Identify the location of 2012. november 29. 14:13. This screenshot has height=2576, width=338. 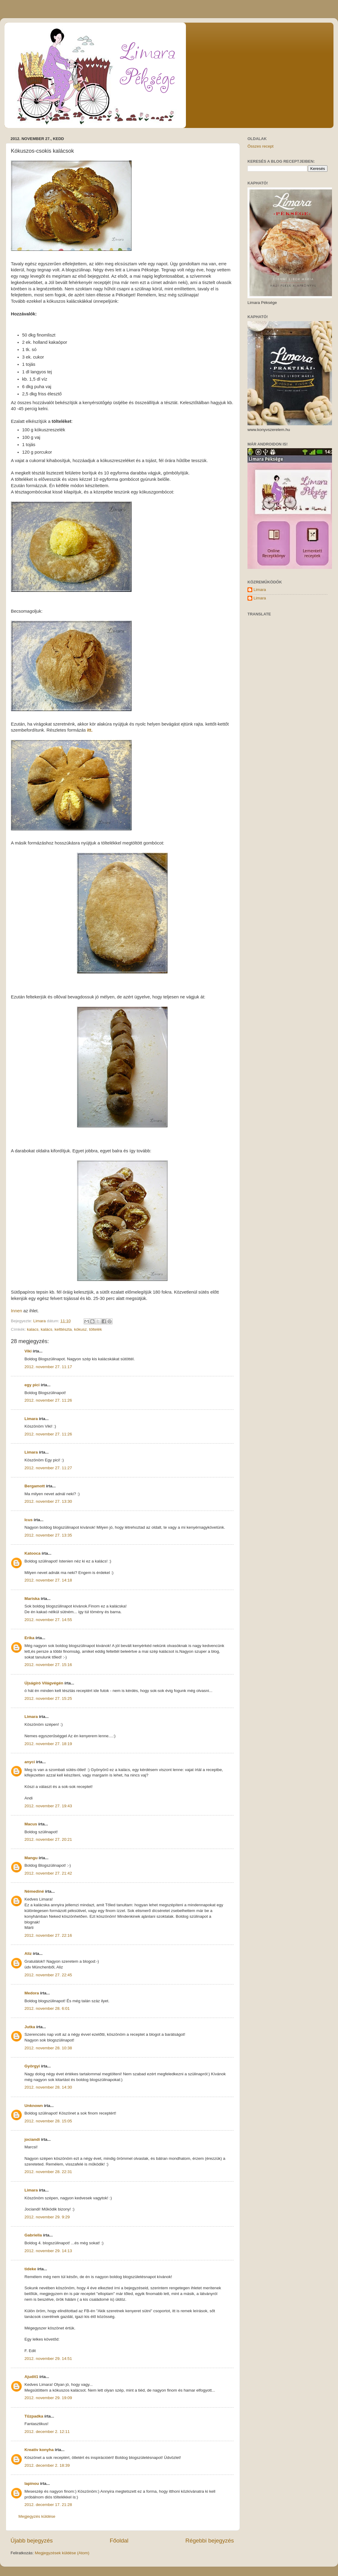
(48, 2251).